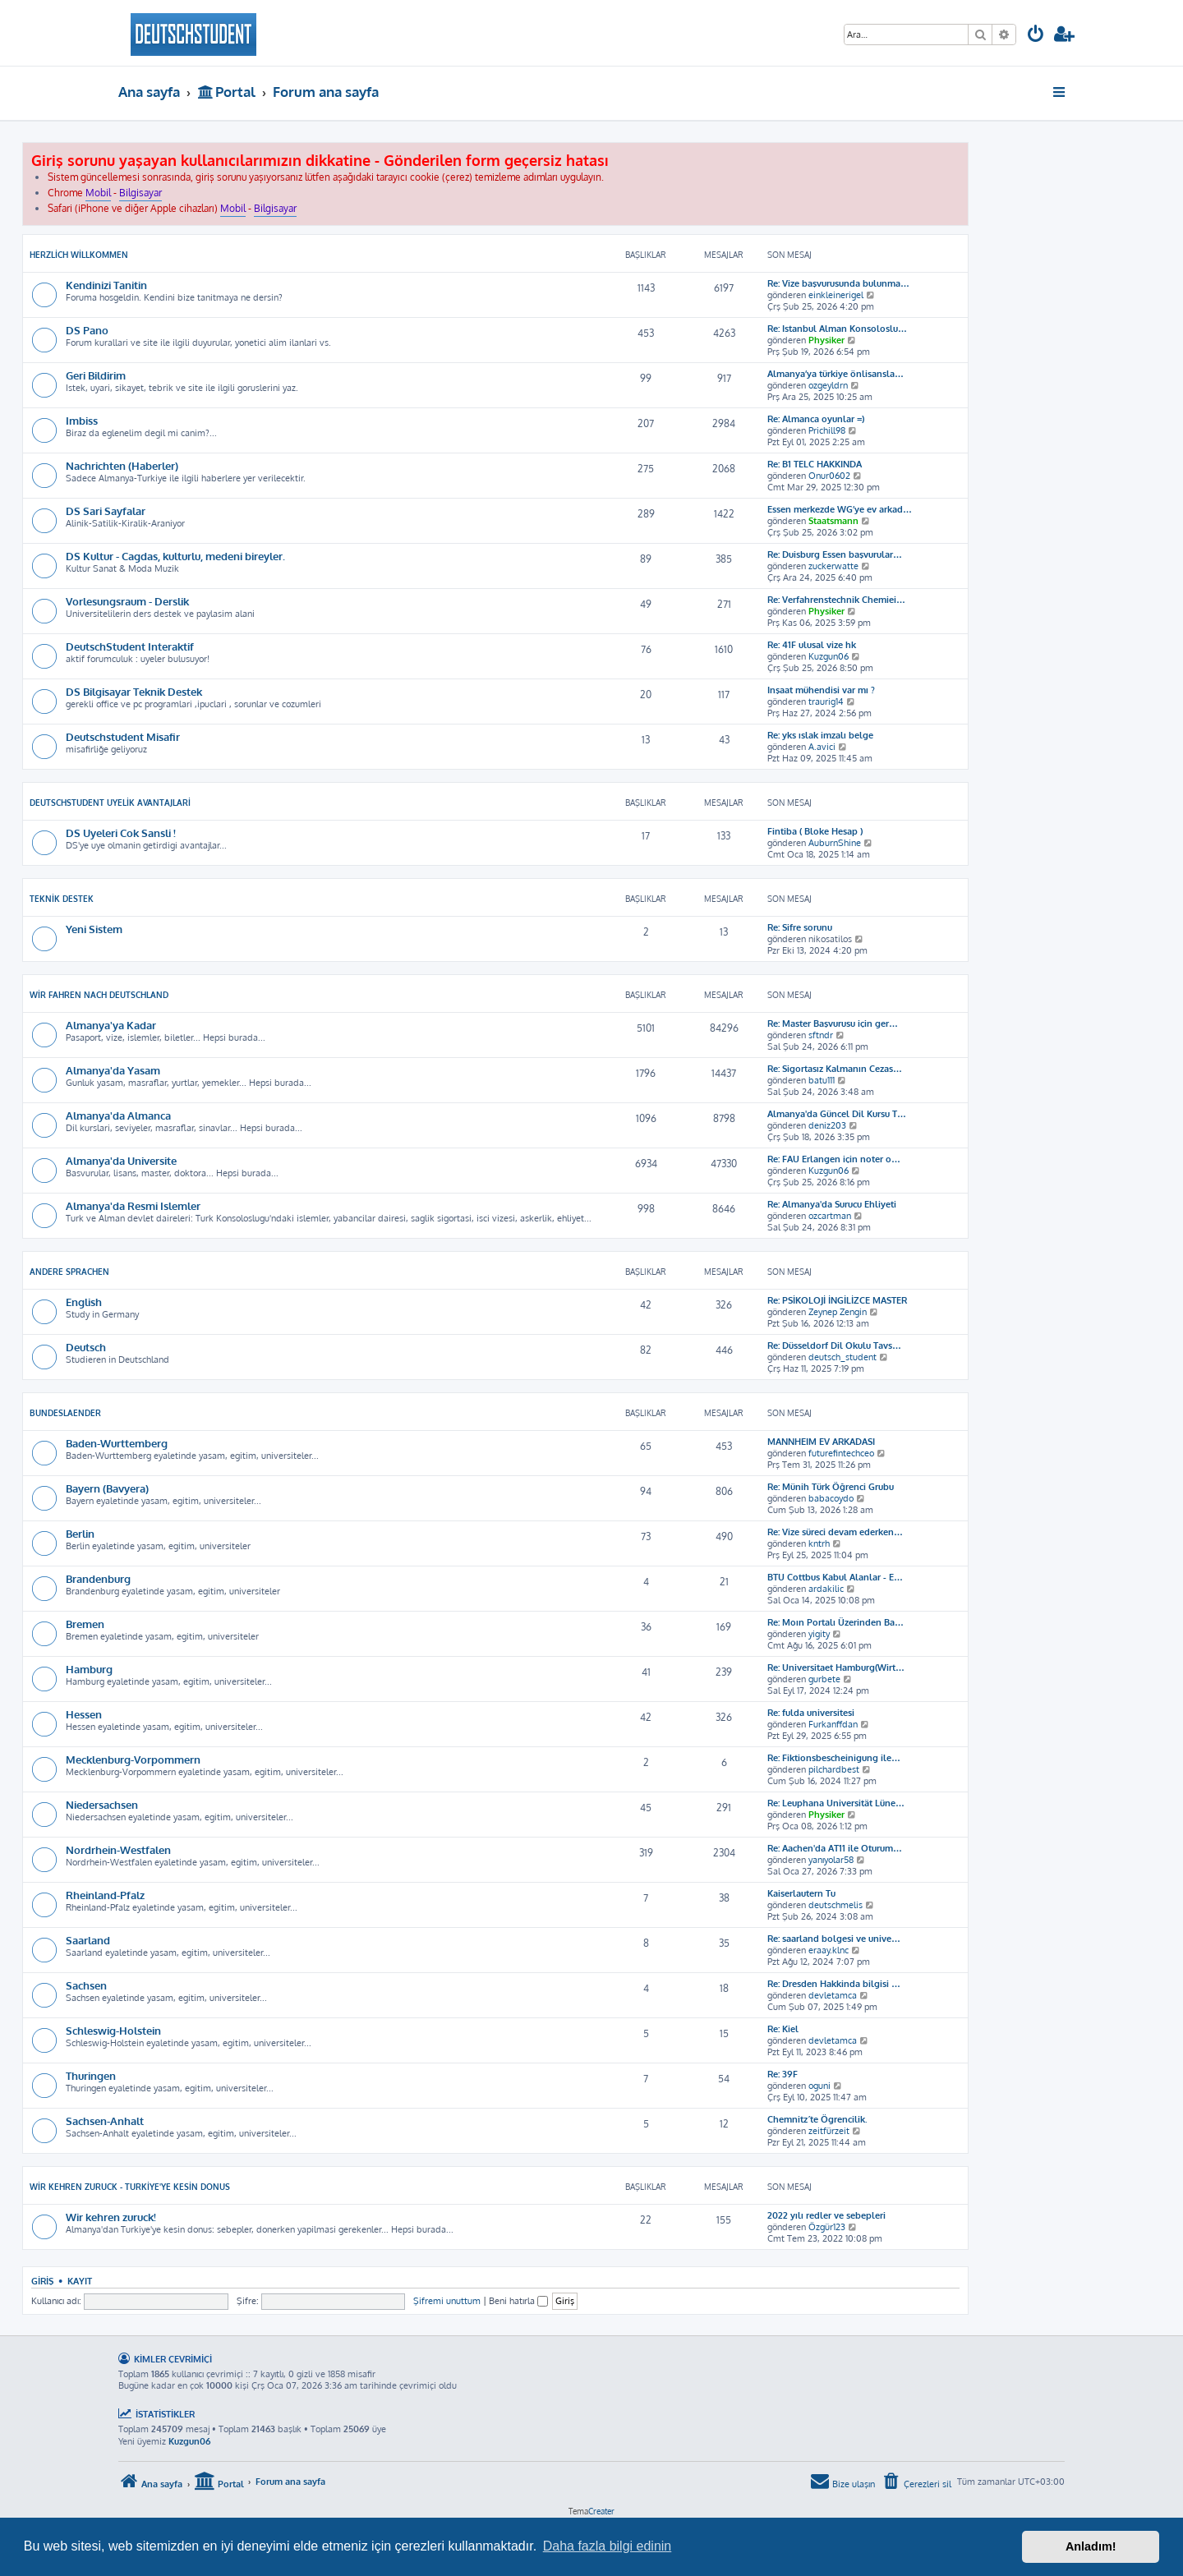 The width and height of the screenshot is (1183, 2576). Describe the element at coordinates (96, 375) in the screenshot. I see `Geri Bildirim` at that location.